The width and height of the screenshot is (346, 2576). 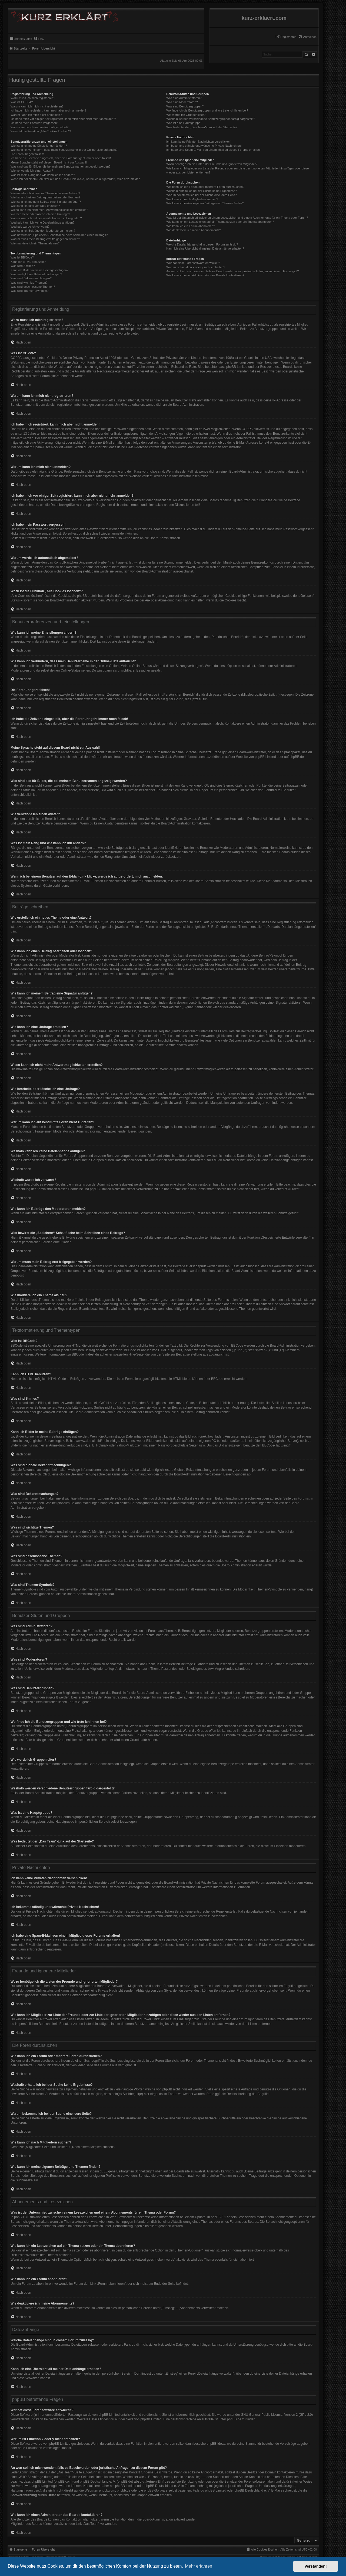 What do you see at coordinates (43, 174) in the screenshot?
I see `Was ist mein Rang und wie kann ich ihn ändern?` at bounding box center [43, 174].